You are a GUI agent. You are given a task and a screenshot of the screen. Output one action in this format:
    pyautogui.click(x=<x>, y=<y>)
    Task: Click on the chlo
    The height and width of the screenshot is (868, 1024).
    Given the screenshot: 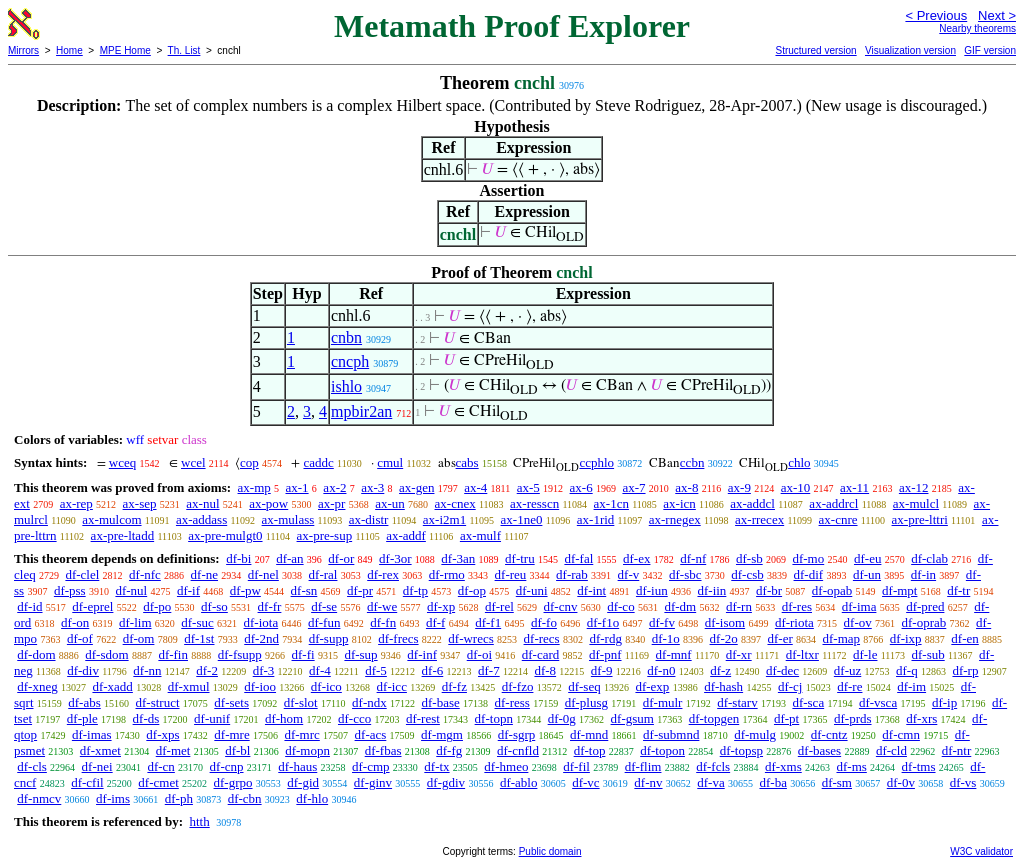 What is the action you would take?
    pyautogui.click(x=799, y=462)
    